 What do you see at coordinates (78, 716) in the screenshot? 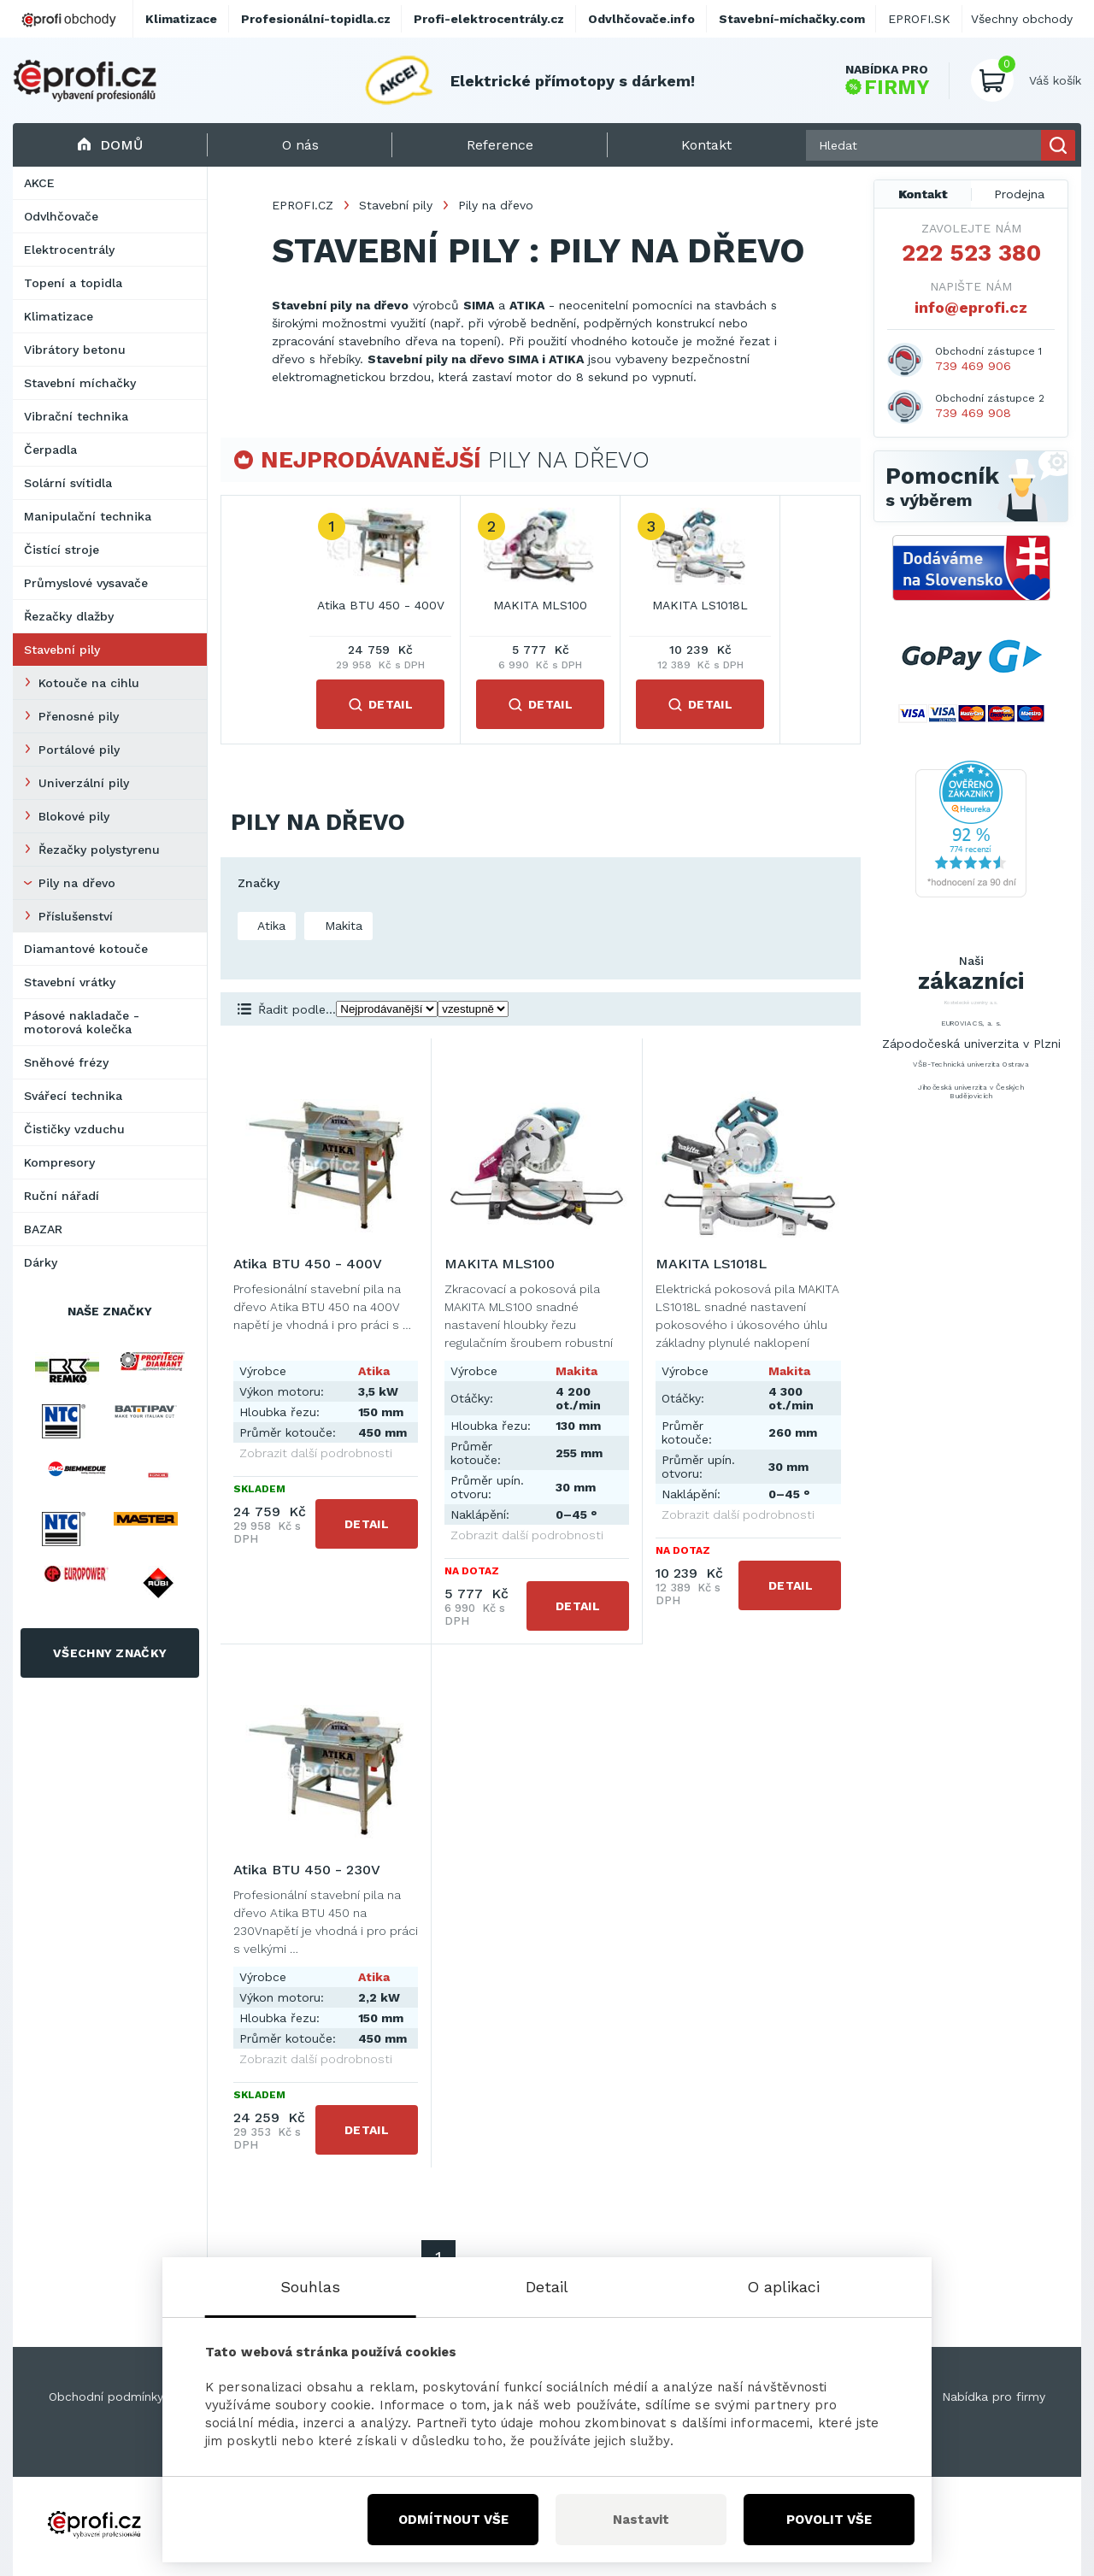
I see `Přenosné pily` at bounding box center [78, 716].